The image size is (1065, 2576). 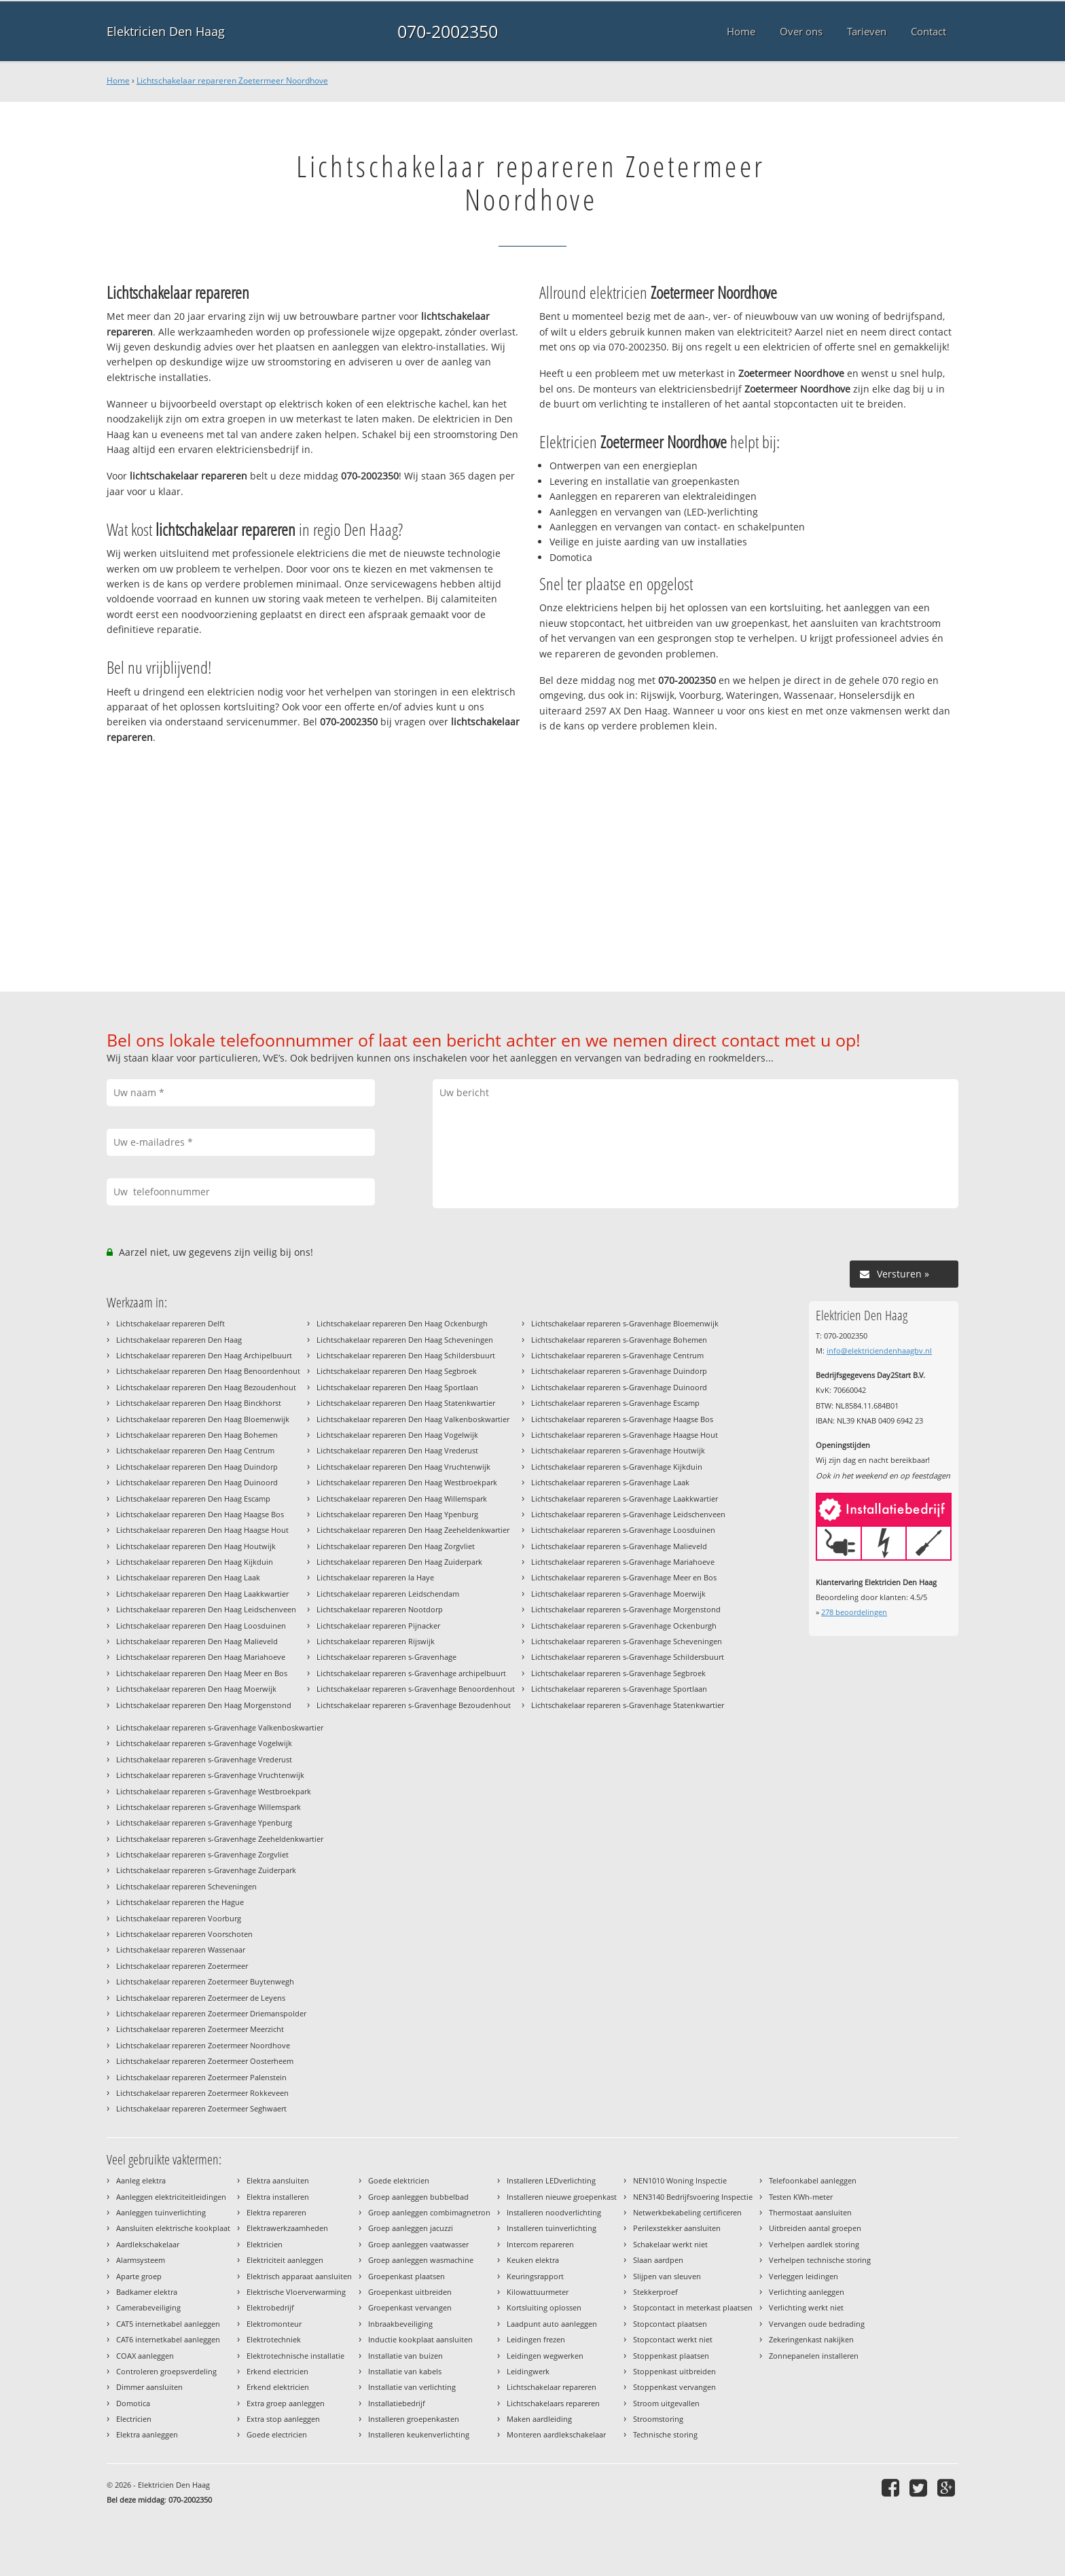 What do you see at coordinates (545, 2356) in the screenshot?
I see `Leidingen wegwerken` at bounding box center [545, 2356].